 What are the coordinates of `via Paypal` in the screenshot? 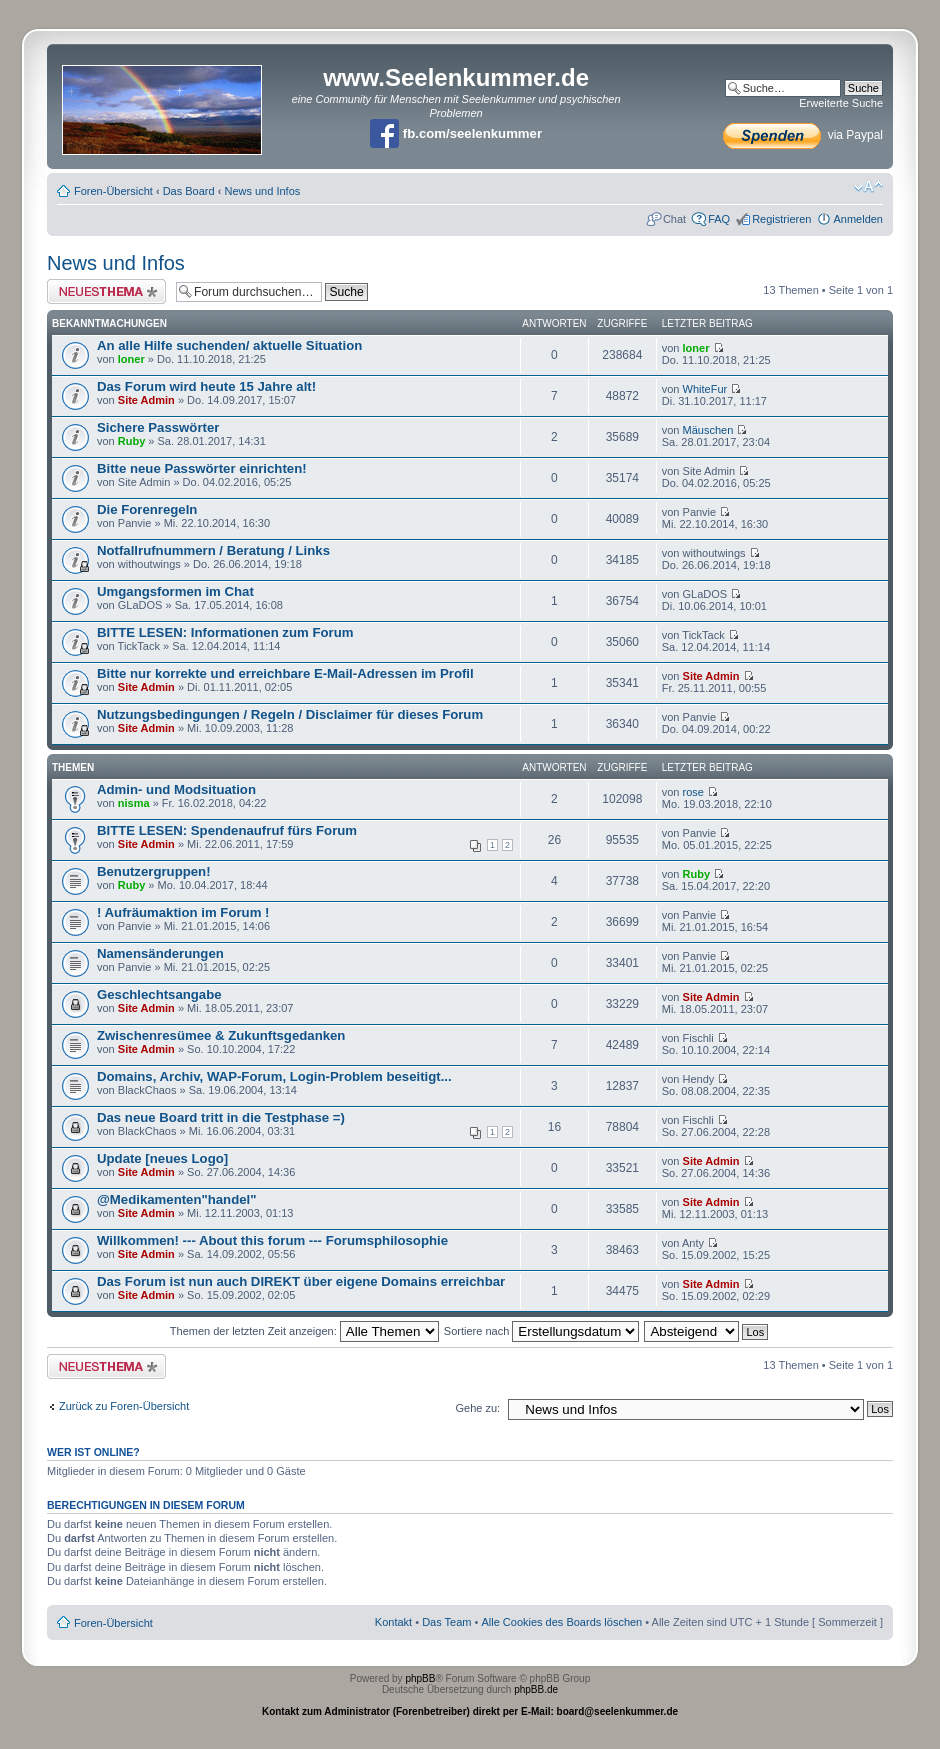 It's located at (803, 135).